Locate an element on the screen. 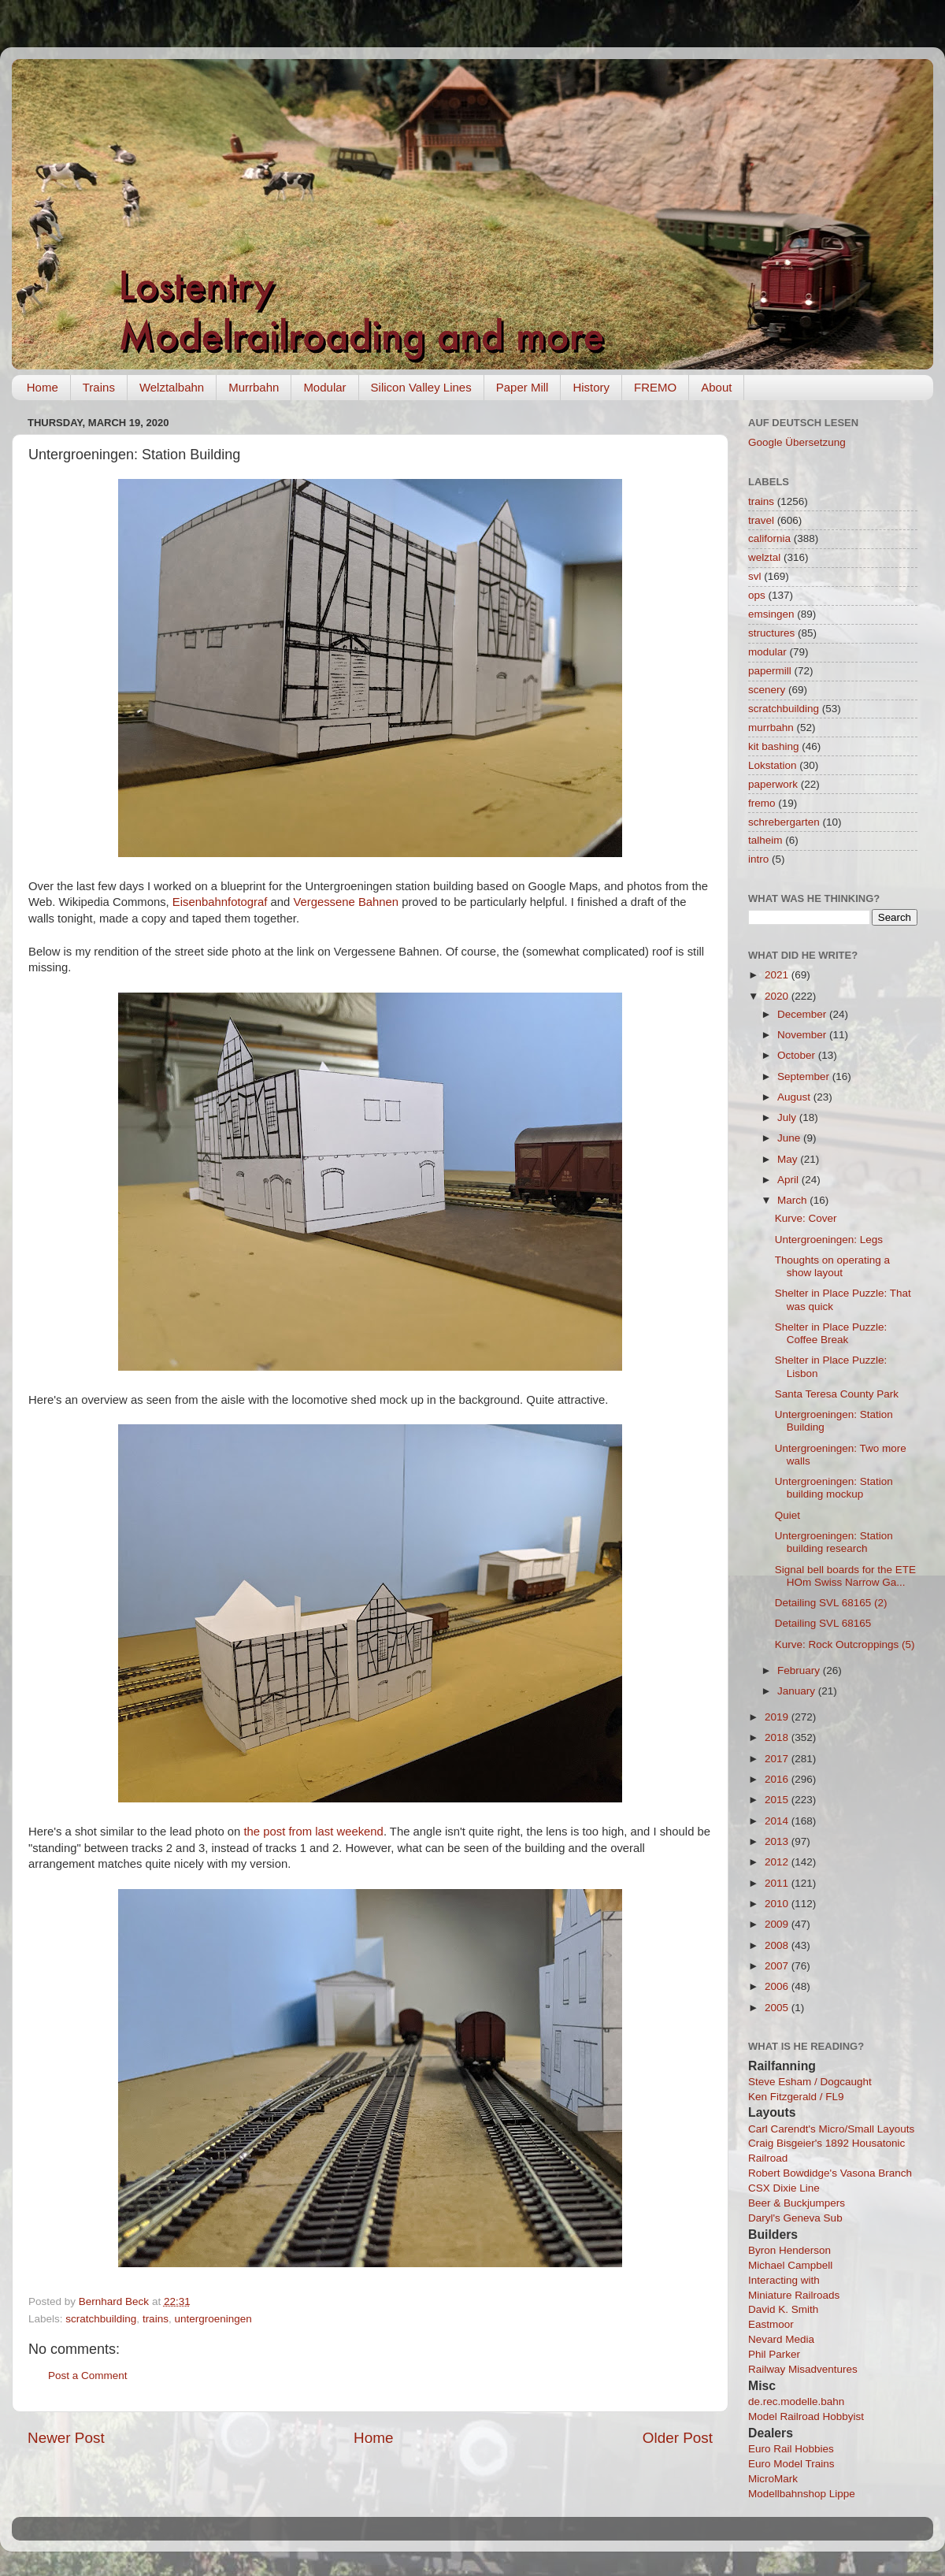 This screenshot has height=2576, width=945. Euro Rail Hobbies is located at coordinates (791, 2449).